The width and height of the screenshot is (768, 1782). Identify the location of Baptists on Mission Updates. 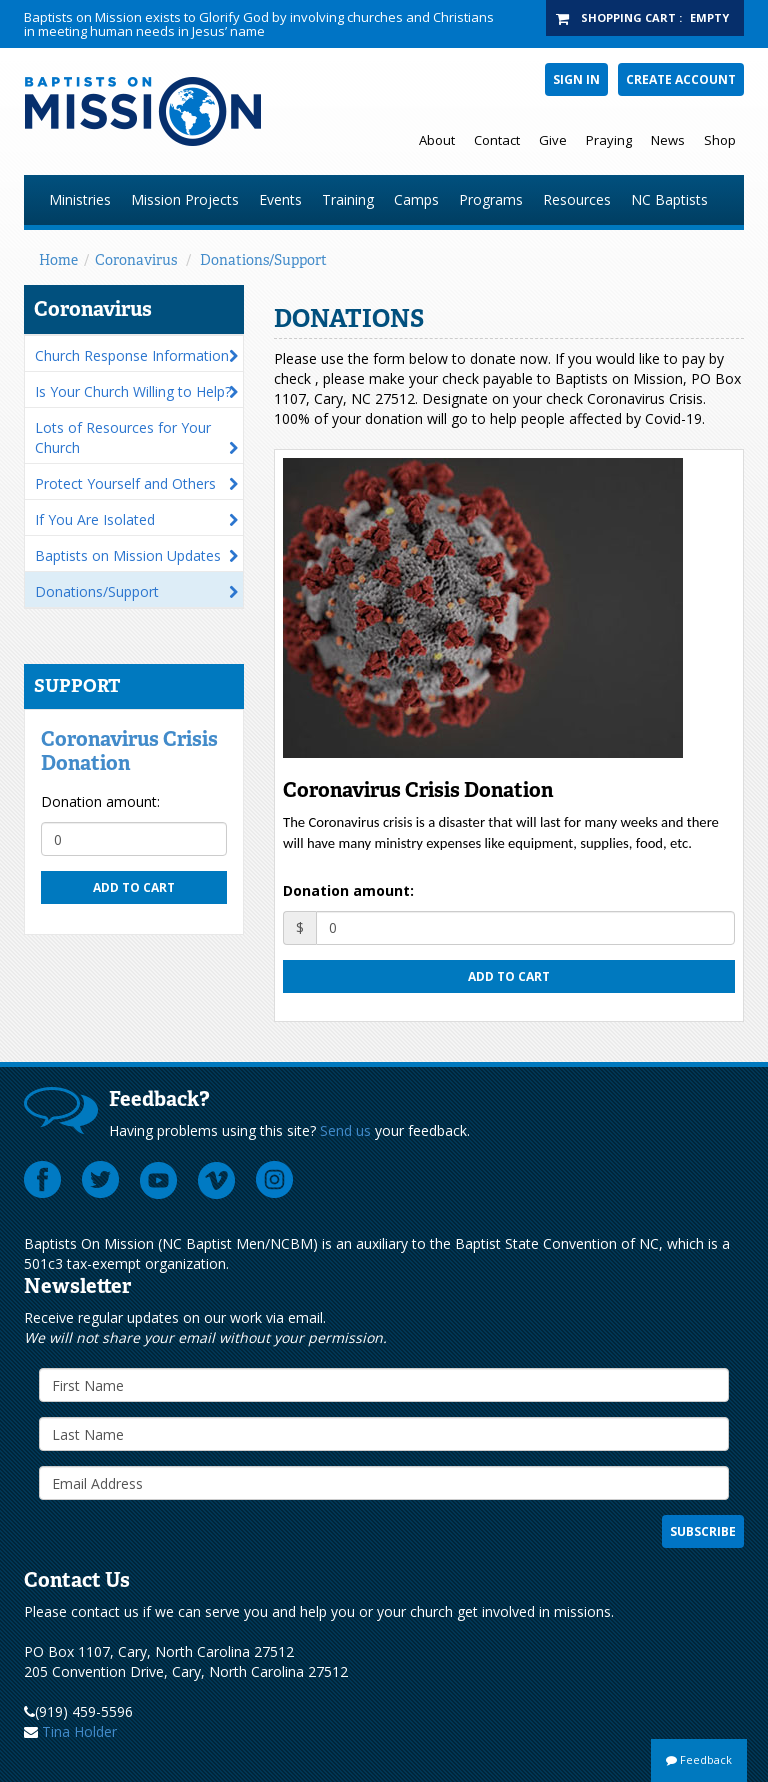
(128, 555).